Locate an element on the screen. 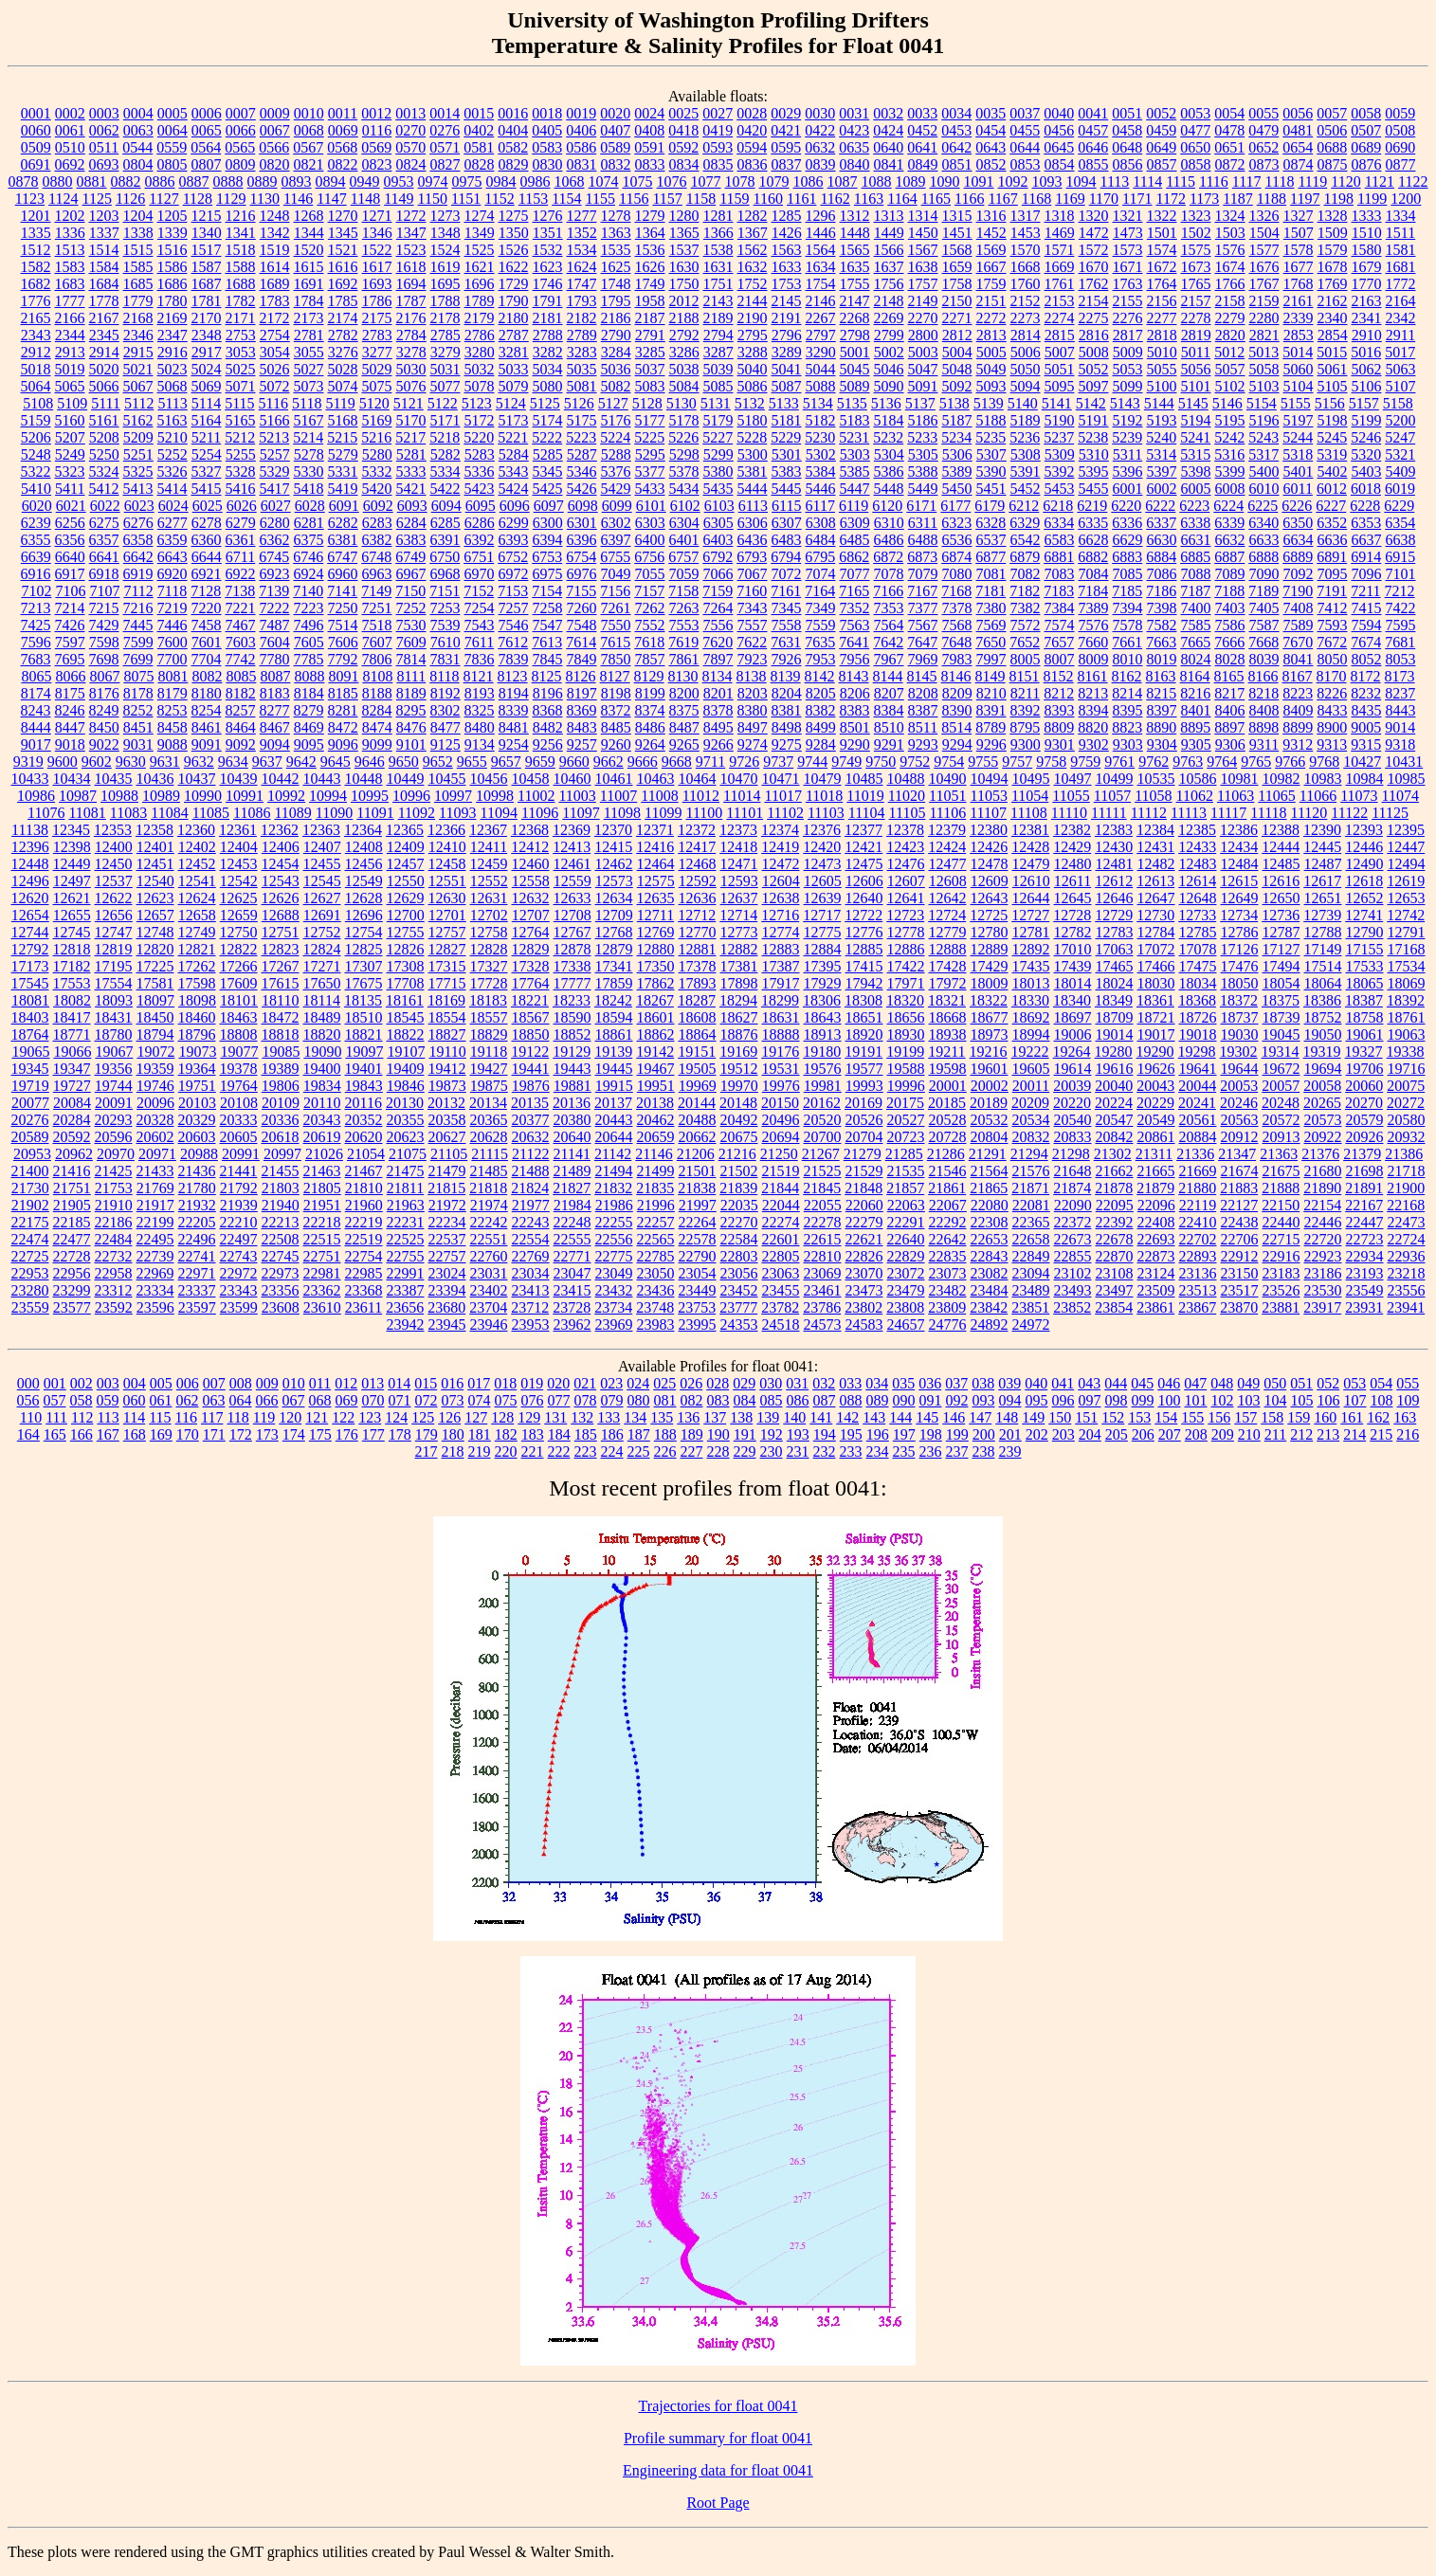 The width and height of the screenshot is (1436, 2576). 004 is located at coordinates (134, 1383).